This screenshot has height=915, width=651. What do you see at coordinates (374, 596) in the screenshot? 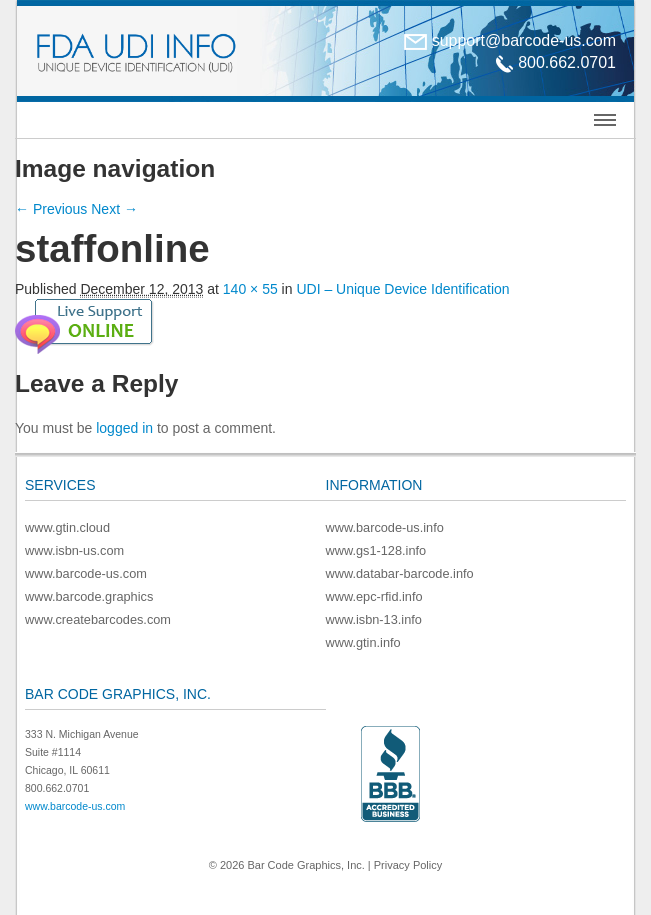
I see `www.epc-rfid.info` at bounding box center [374, 596].